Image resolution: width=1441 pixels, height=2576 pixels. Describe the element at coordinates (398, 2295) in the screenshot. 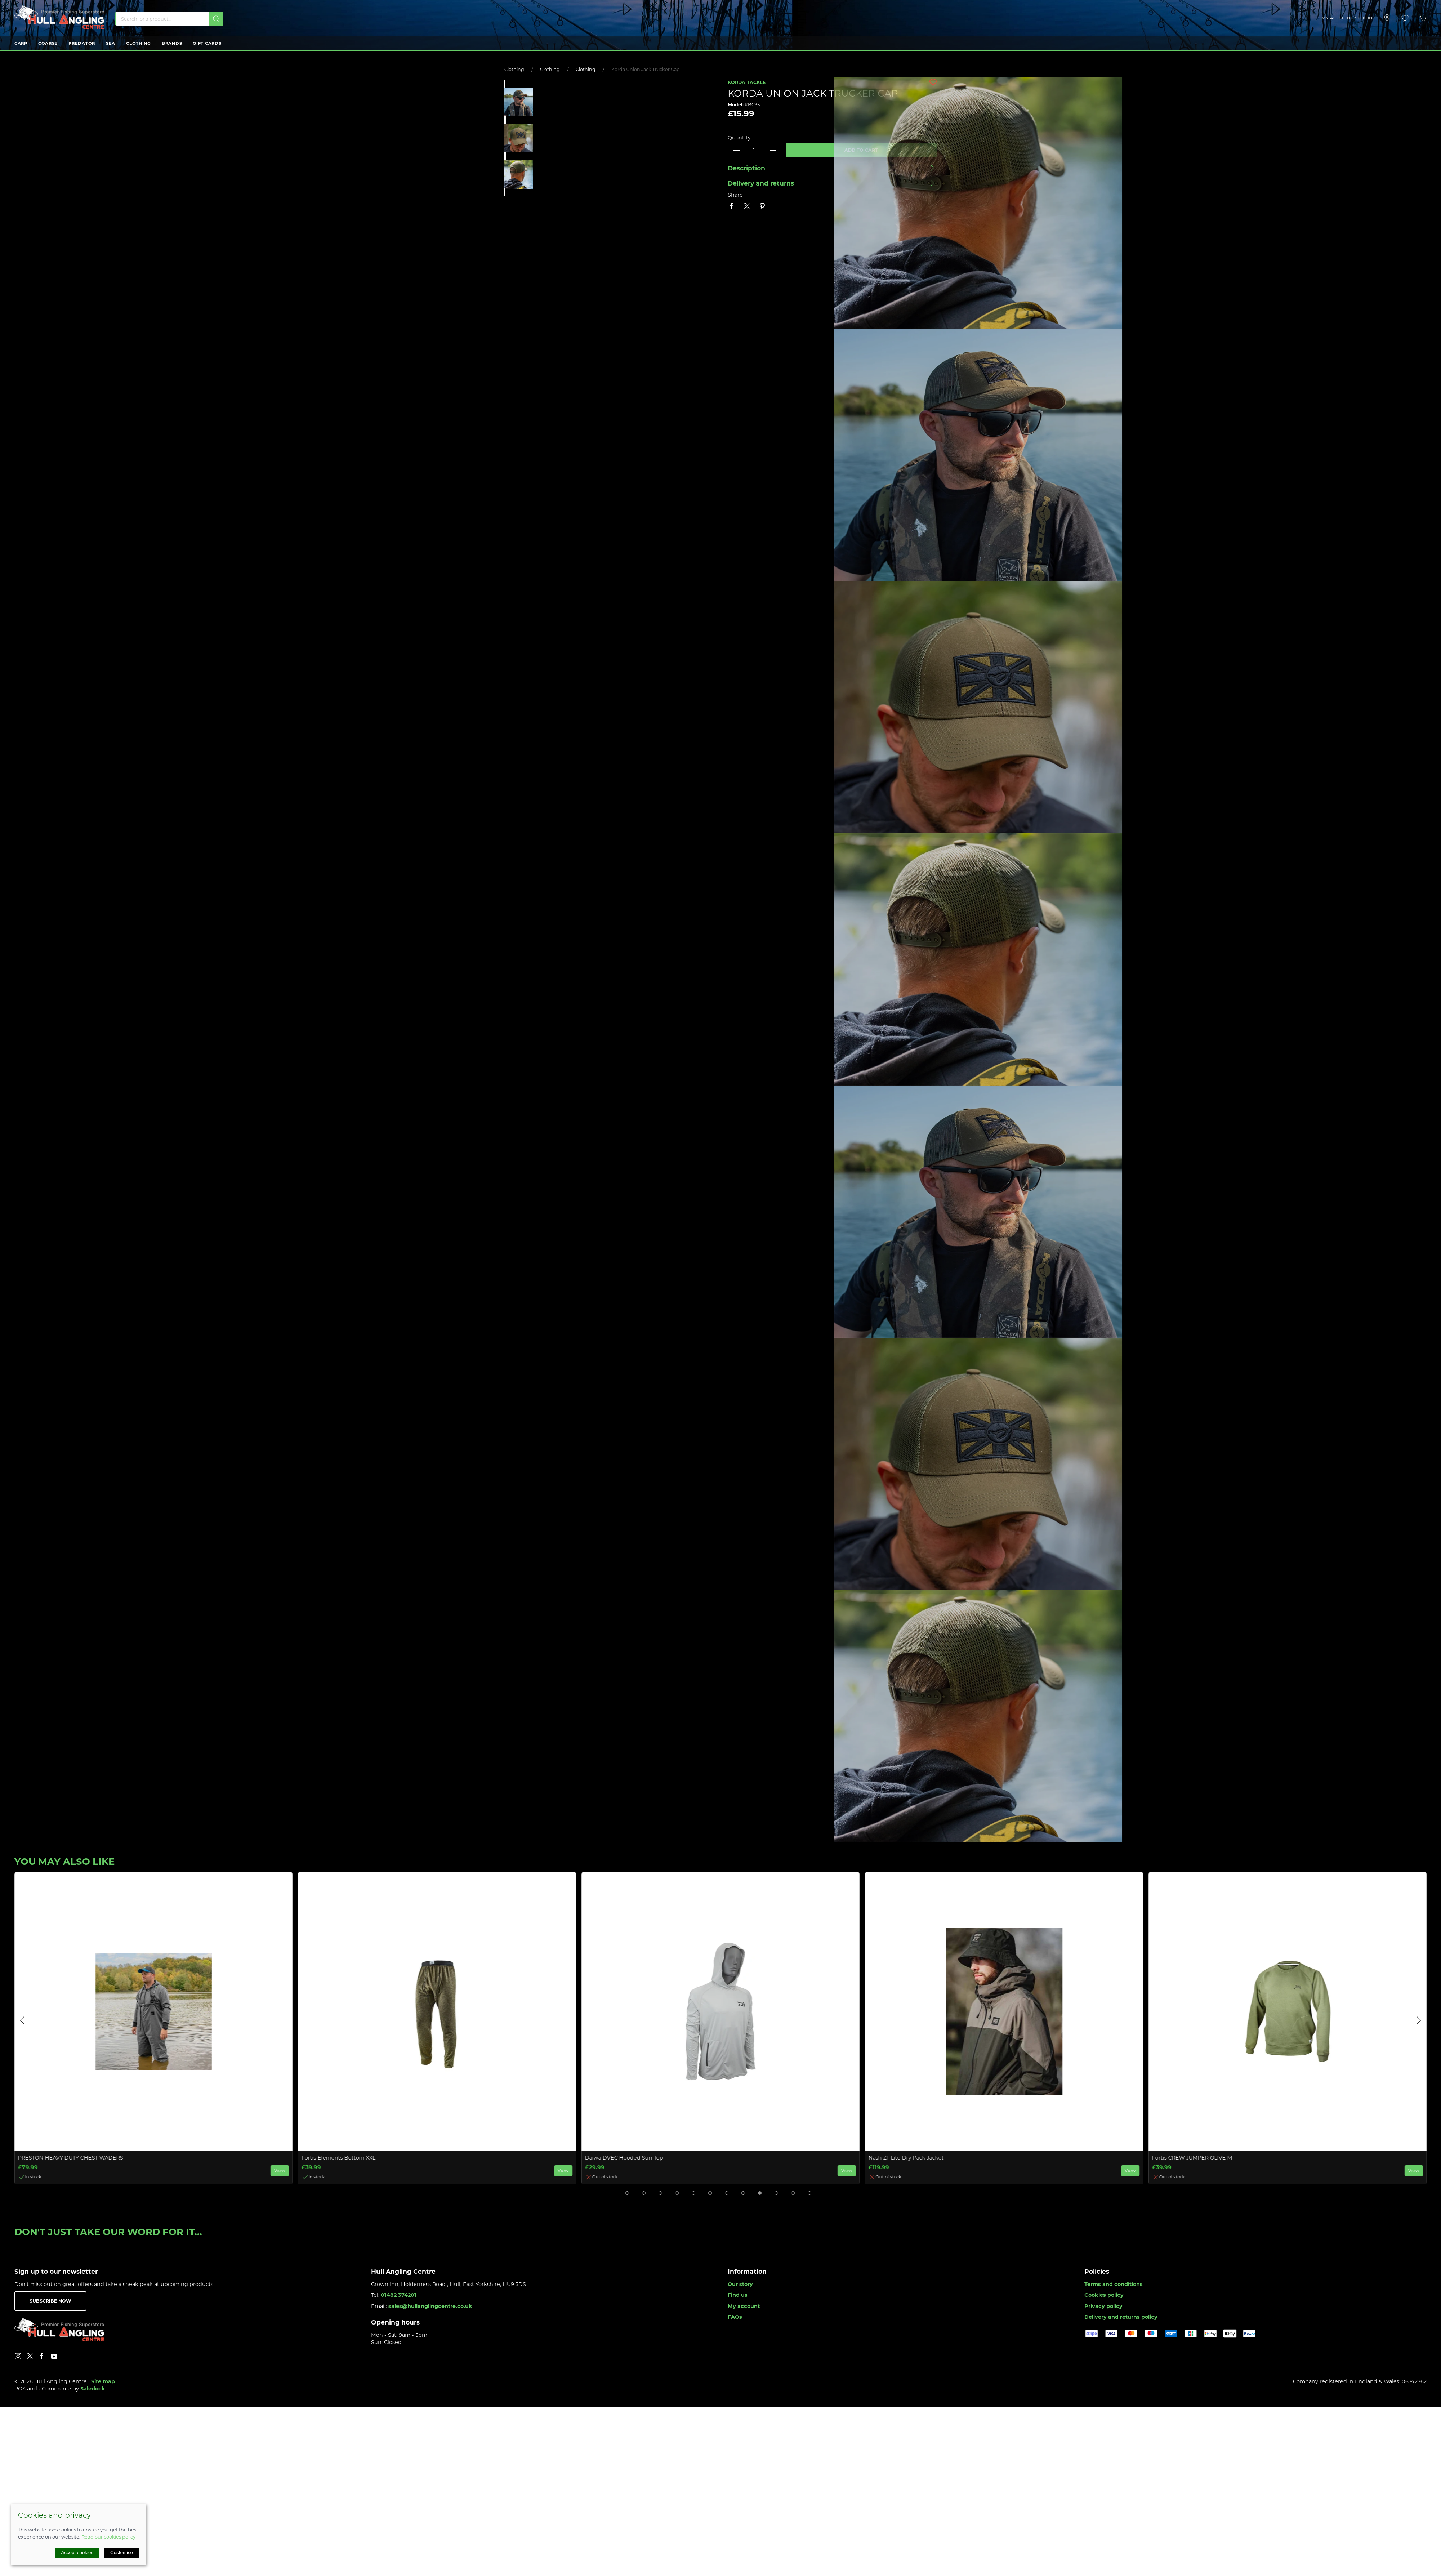

I see `01482 374201` at that location.